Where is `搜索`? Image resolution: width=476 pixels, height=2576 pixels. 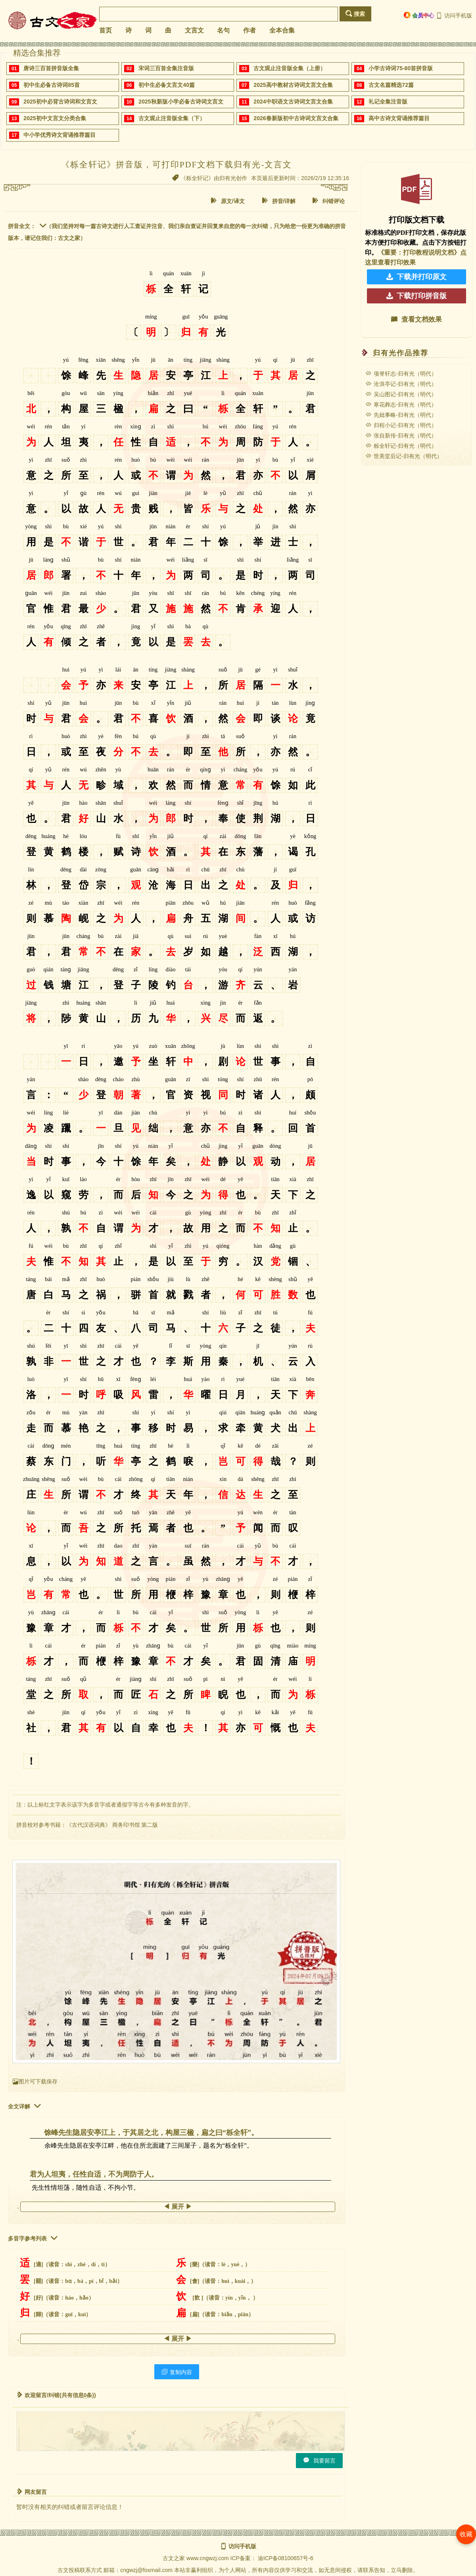 搜索 is located at coordinates (355, 13).